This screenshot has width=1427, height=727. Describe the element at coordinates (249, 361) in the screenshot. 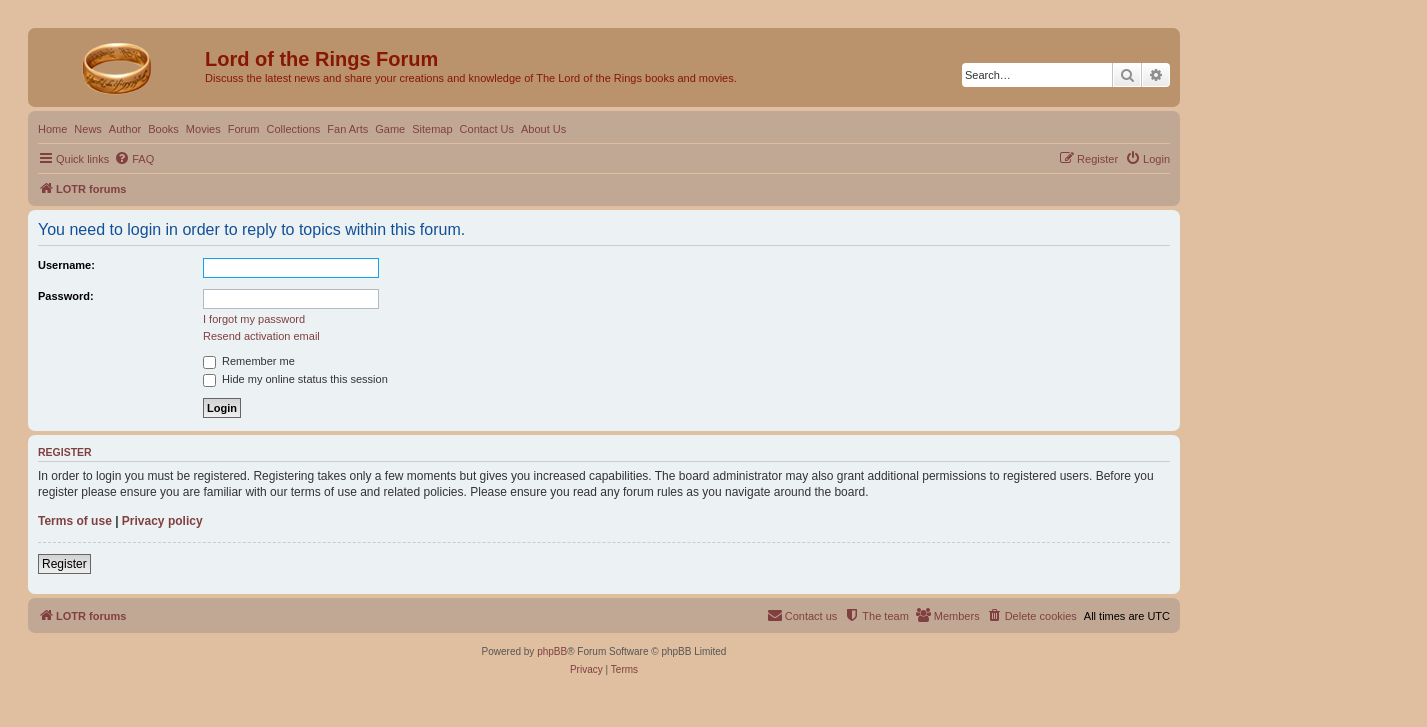

I see `Remember me` at that location.